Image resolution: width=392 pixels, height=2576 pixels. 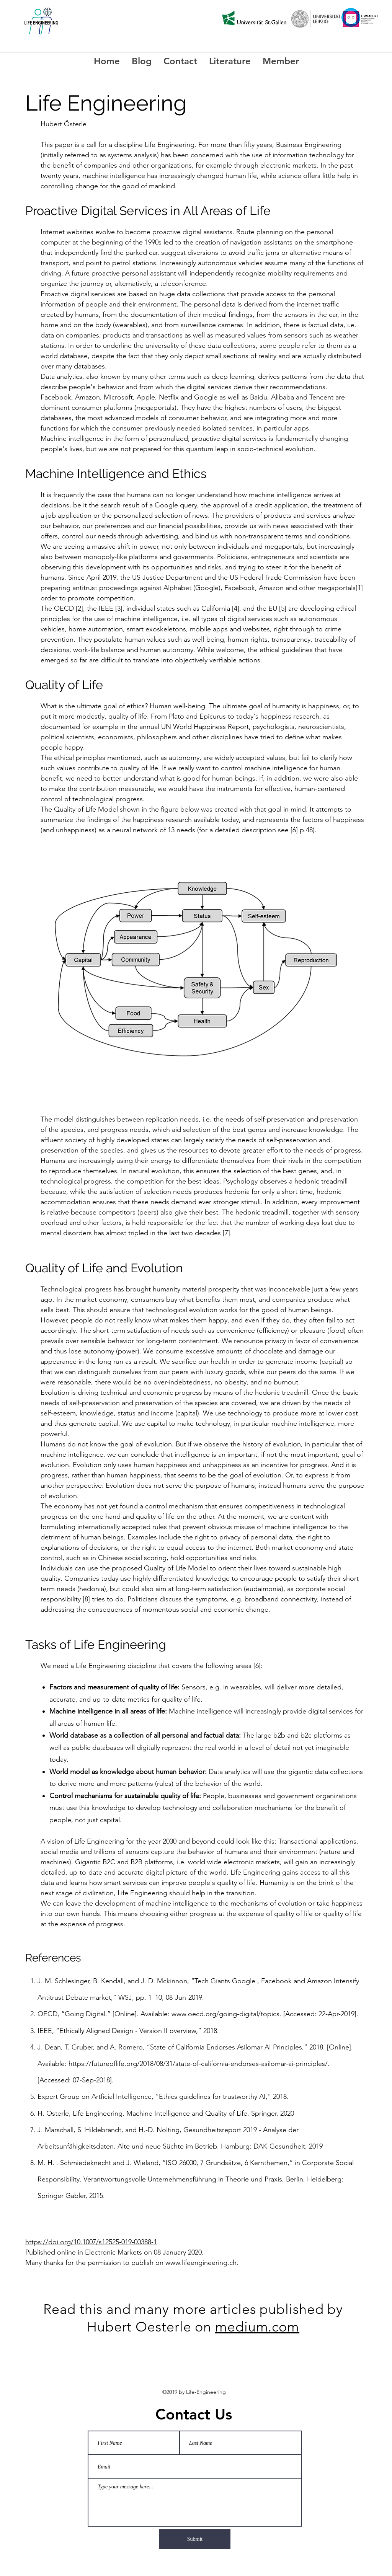 What do you see at coordinates (226, 2014) in the screenshot?
I see `www.oecd.org/going-digital/topics.` at bounding box center [226, 2014].